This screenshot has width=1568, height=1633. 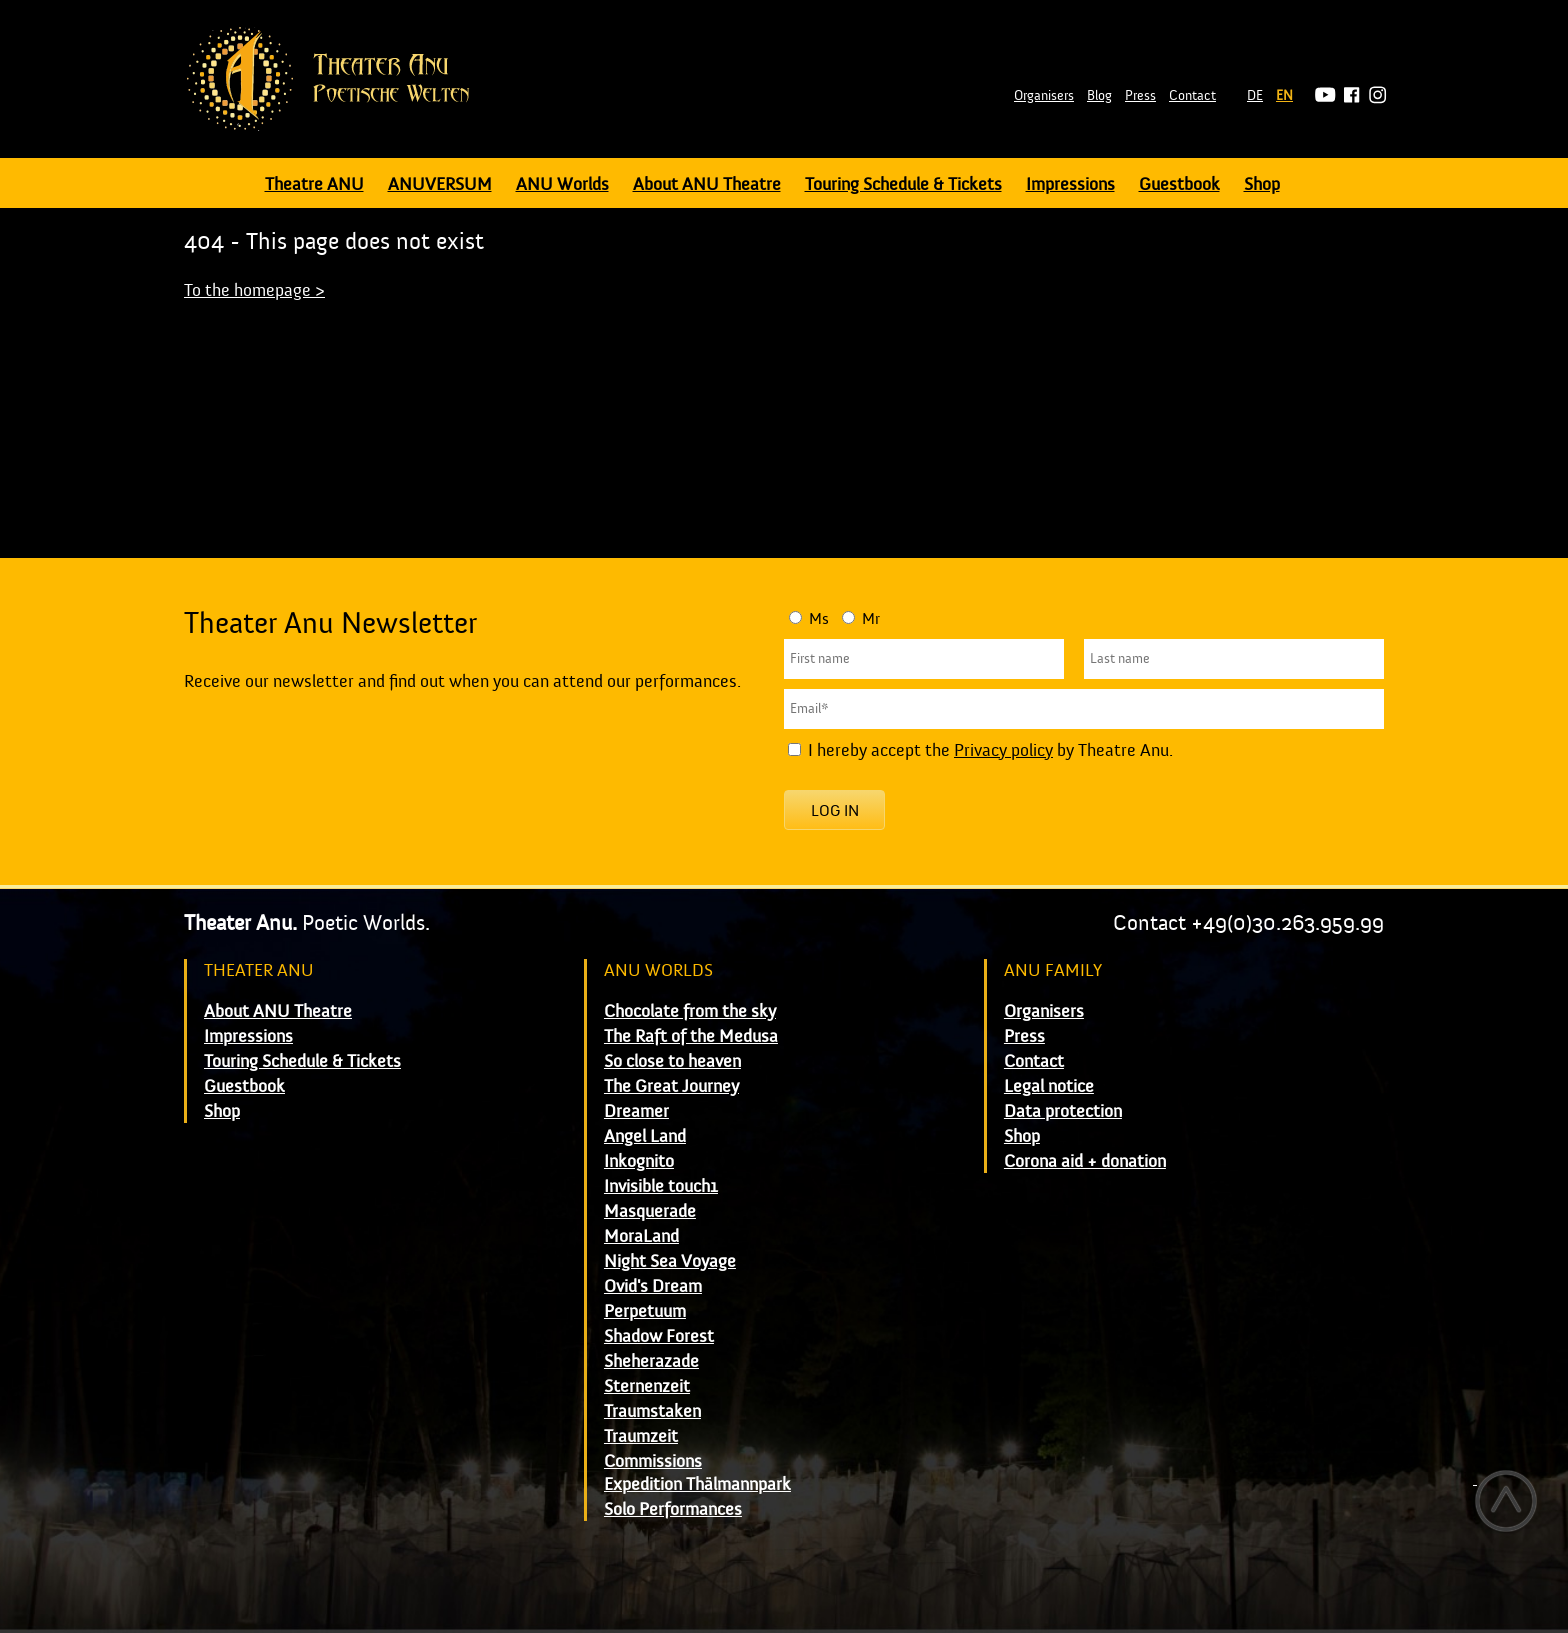 I want to click on Data protection, so click(x=1063, y=1111).